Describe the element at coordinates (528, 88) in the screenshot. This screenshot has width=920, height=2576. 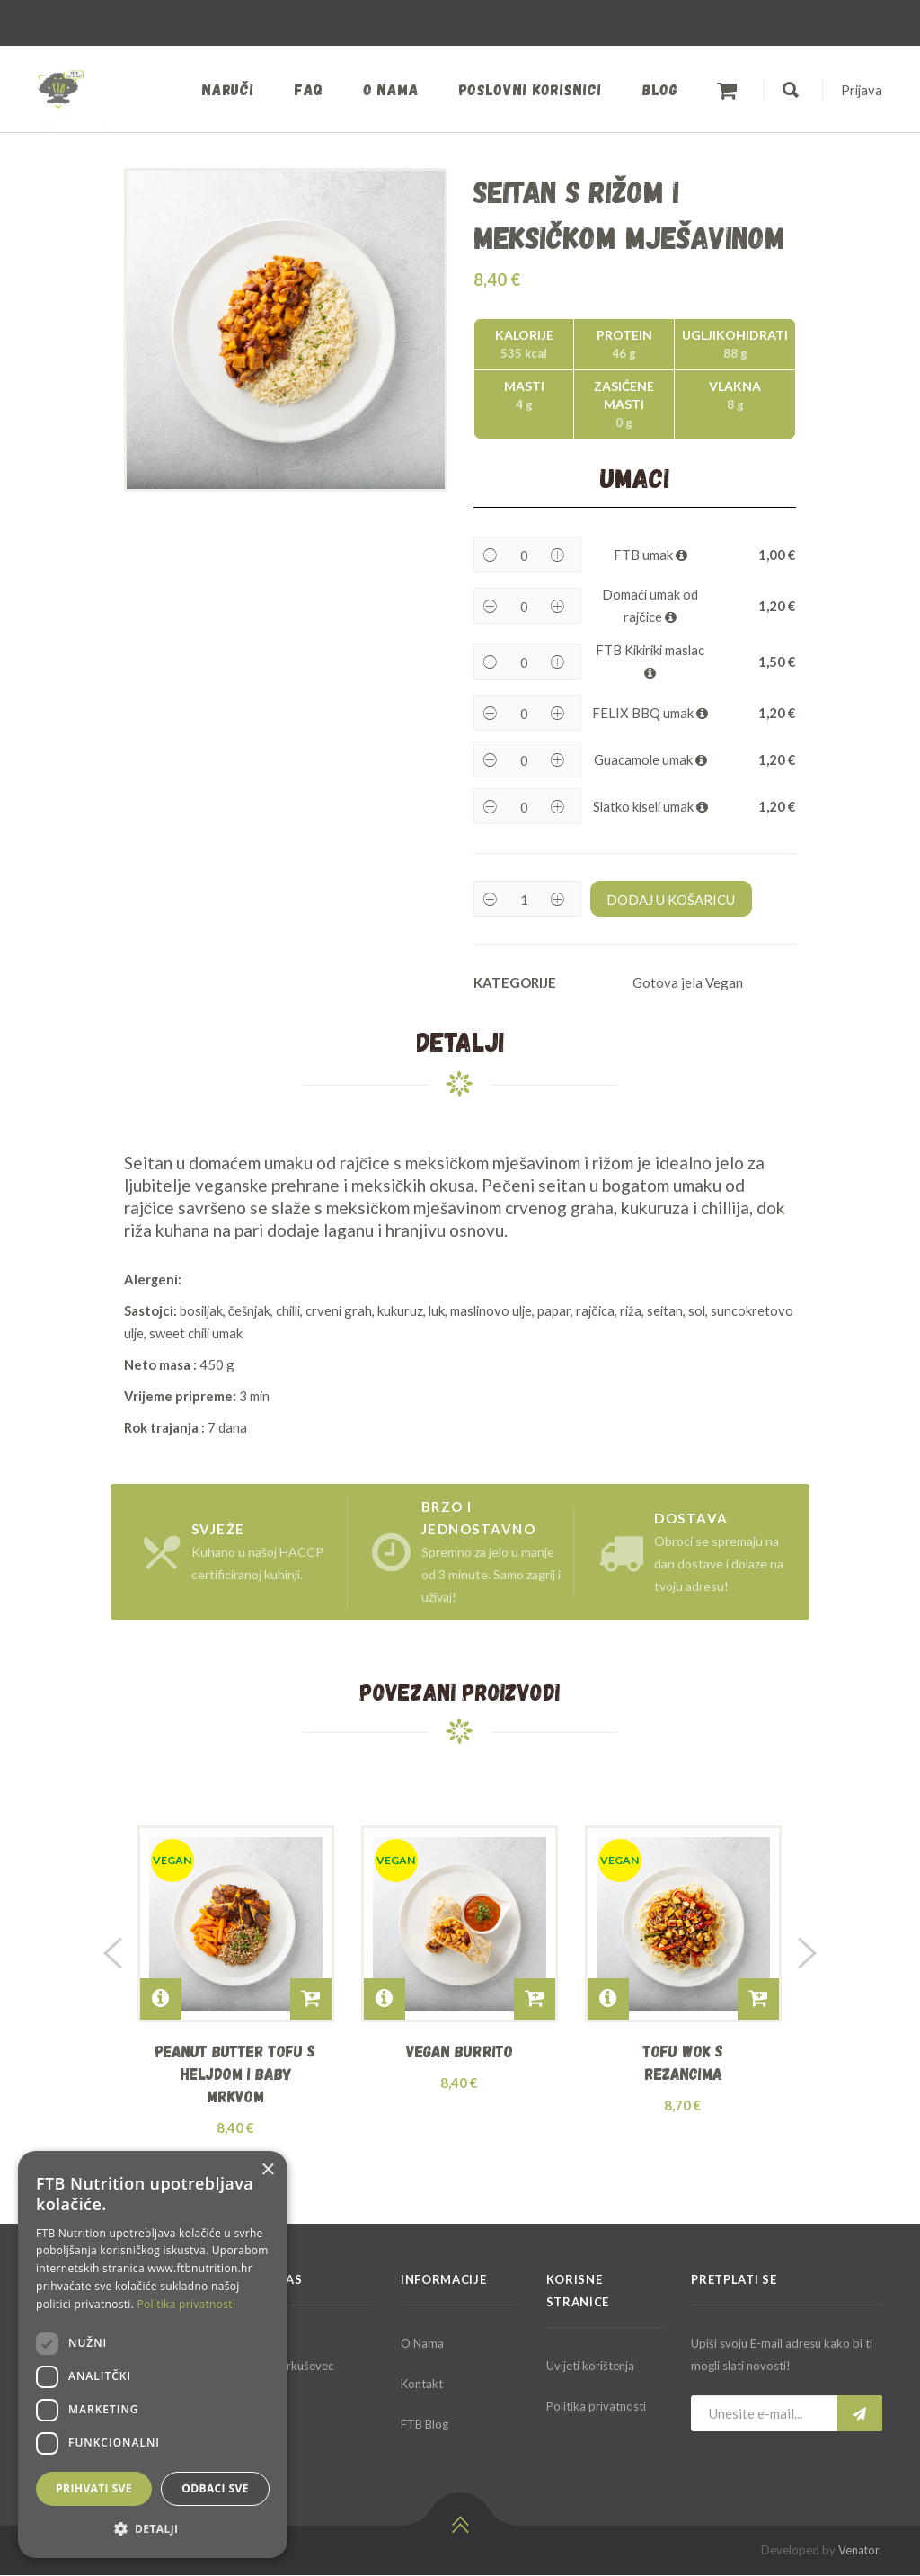
I see `Poslovni korisnici` at that location.